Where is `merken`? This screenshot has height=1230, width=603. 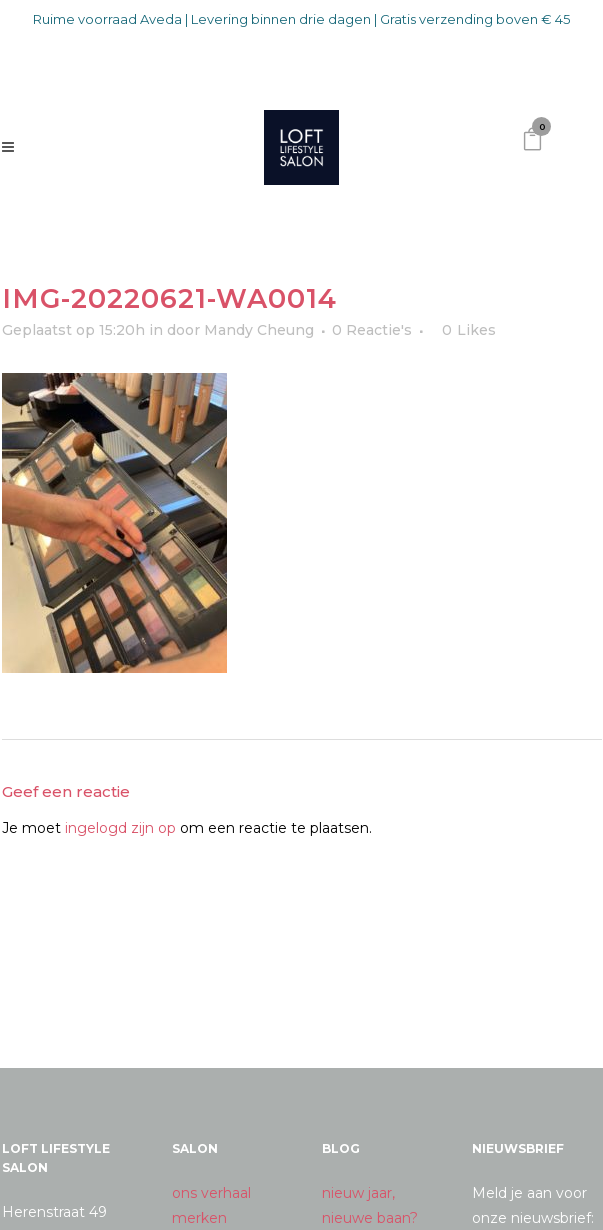 merken is located at coordinates (199, 1218).